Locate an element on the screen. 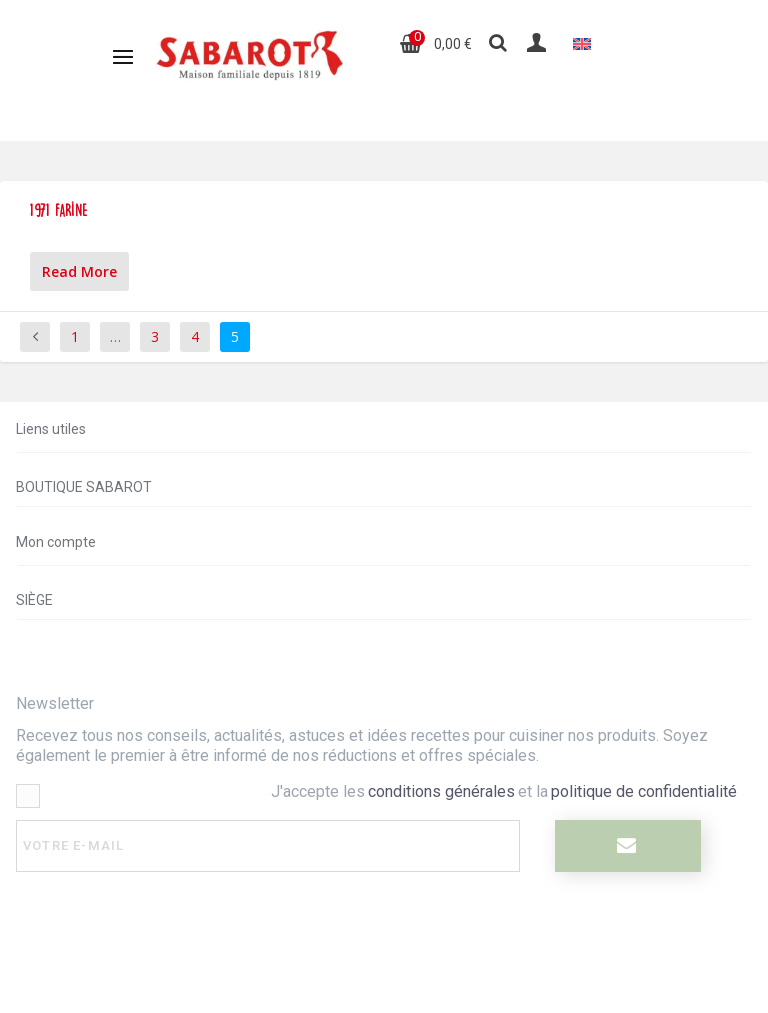  [I register] is located at coordinates (627, 846).